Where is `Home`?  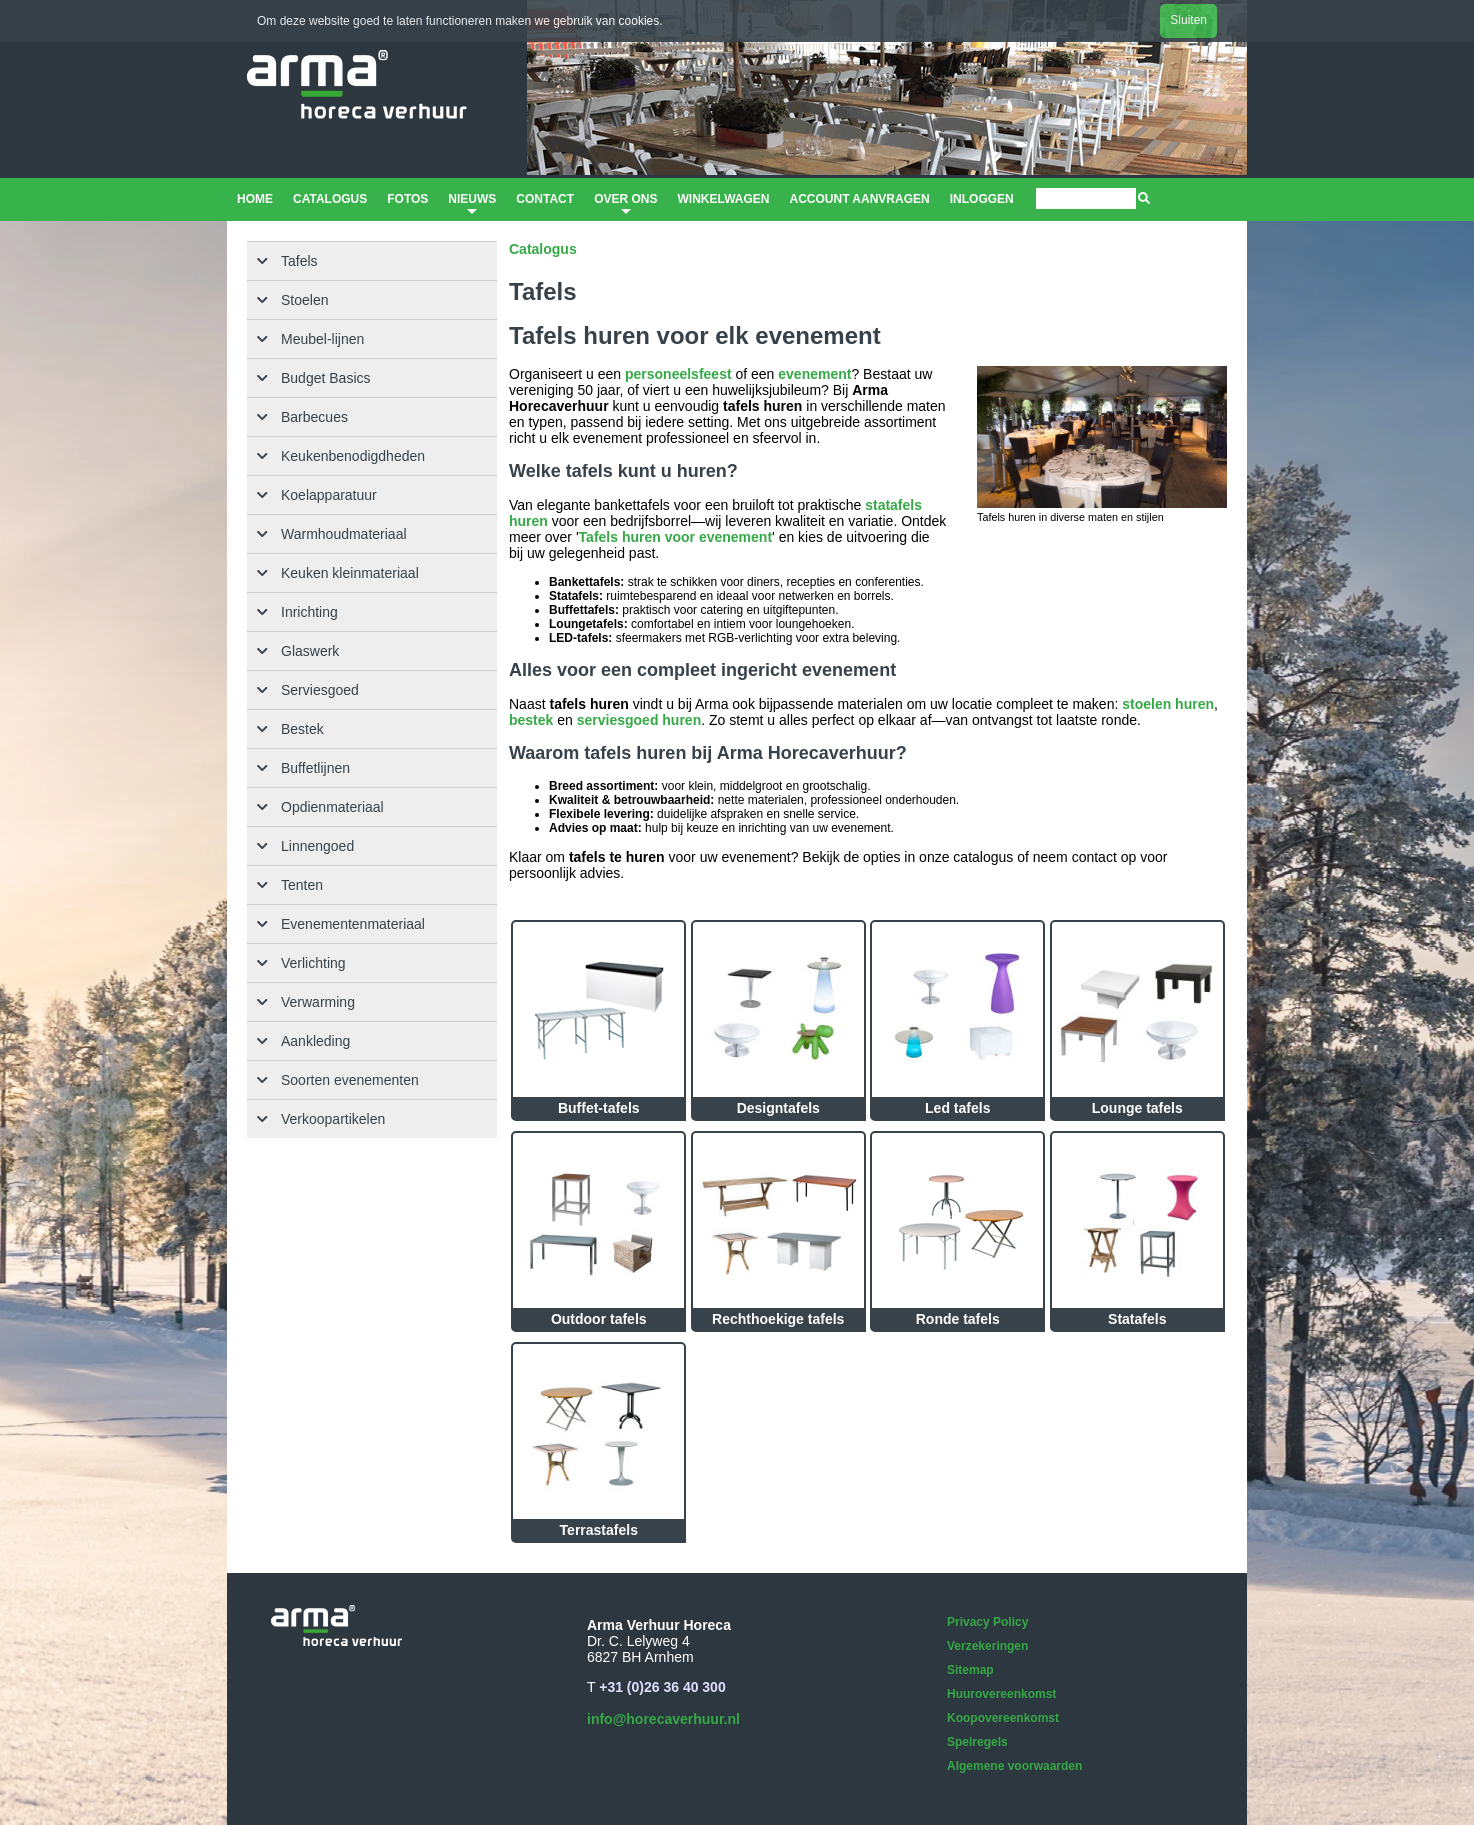
Home is located at coordinates (255, 199).